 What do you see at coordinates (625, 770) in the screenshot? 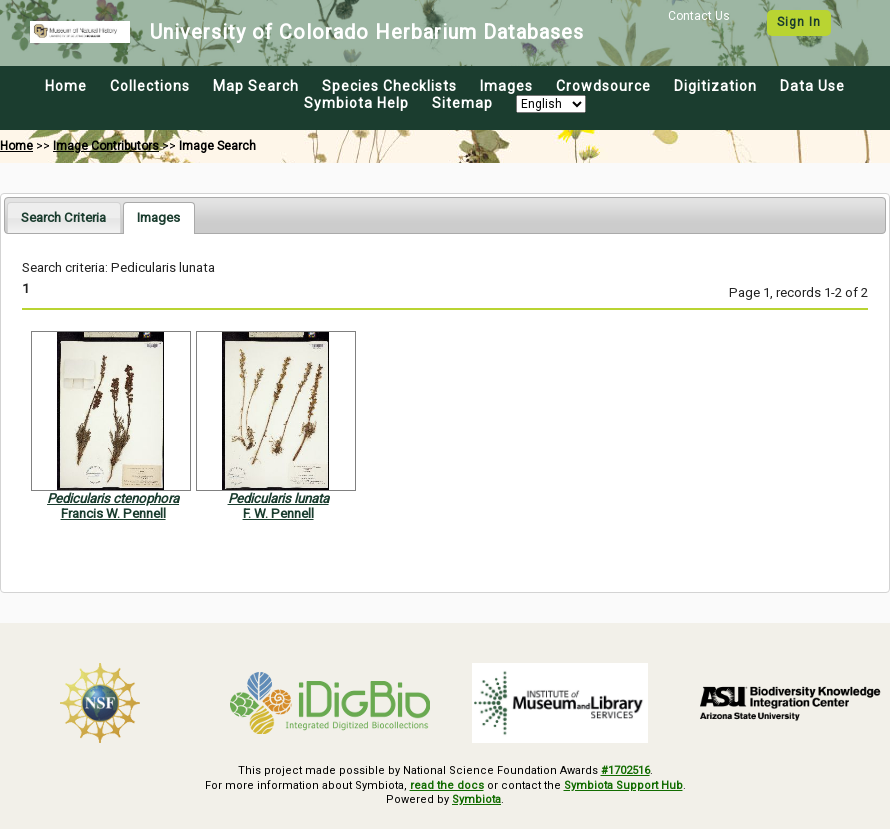
I see `#1702516` at bounding box center [625, 770].